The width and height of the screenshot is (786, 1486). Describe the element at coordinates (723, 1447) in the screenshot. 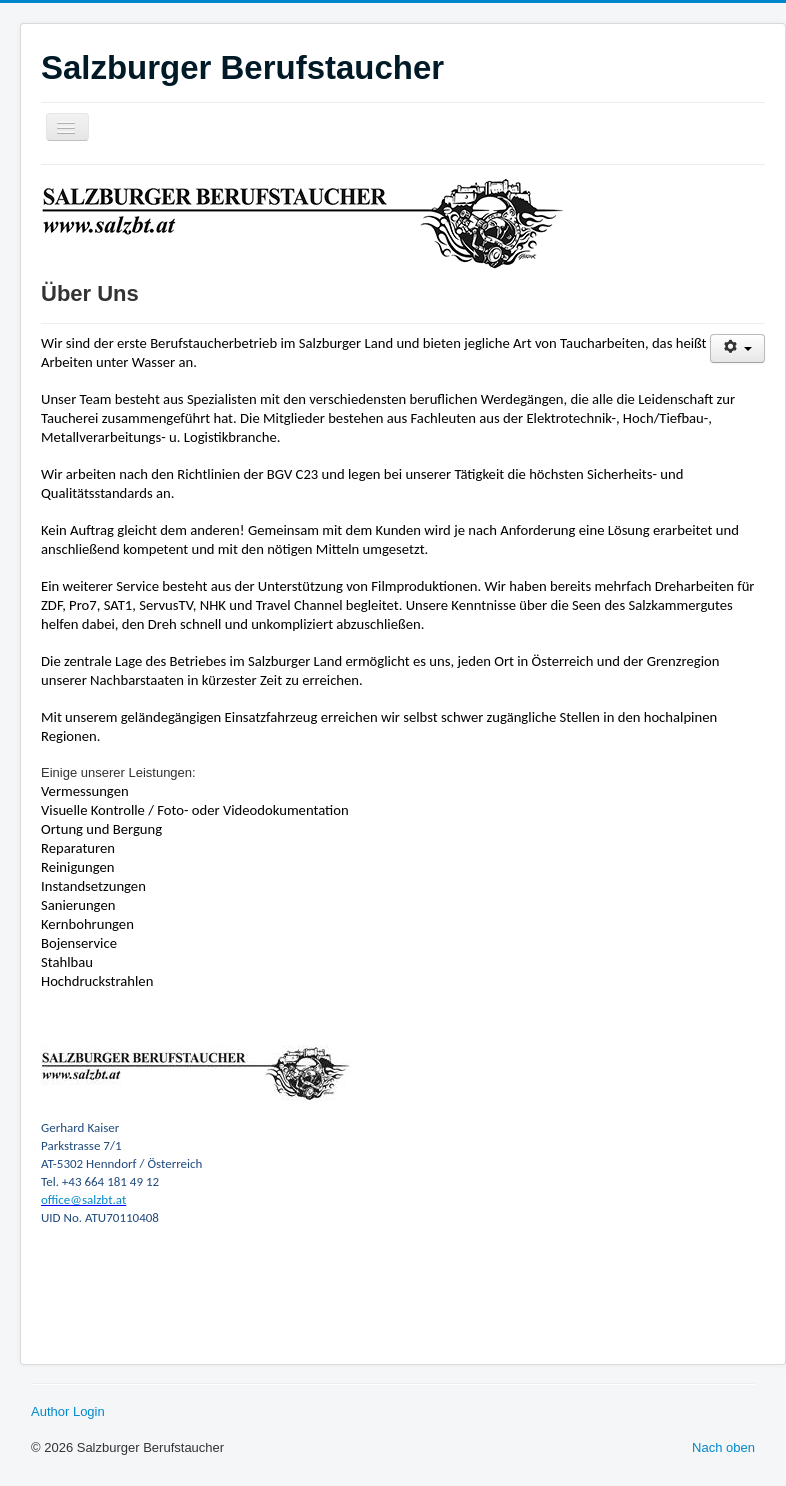

I see `Nach oben` at that location.